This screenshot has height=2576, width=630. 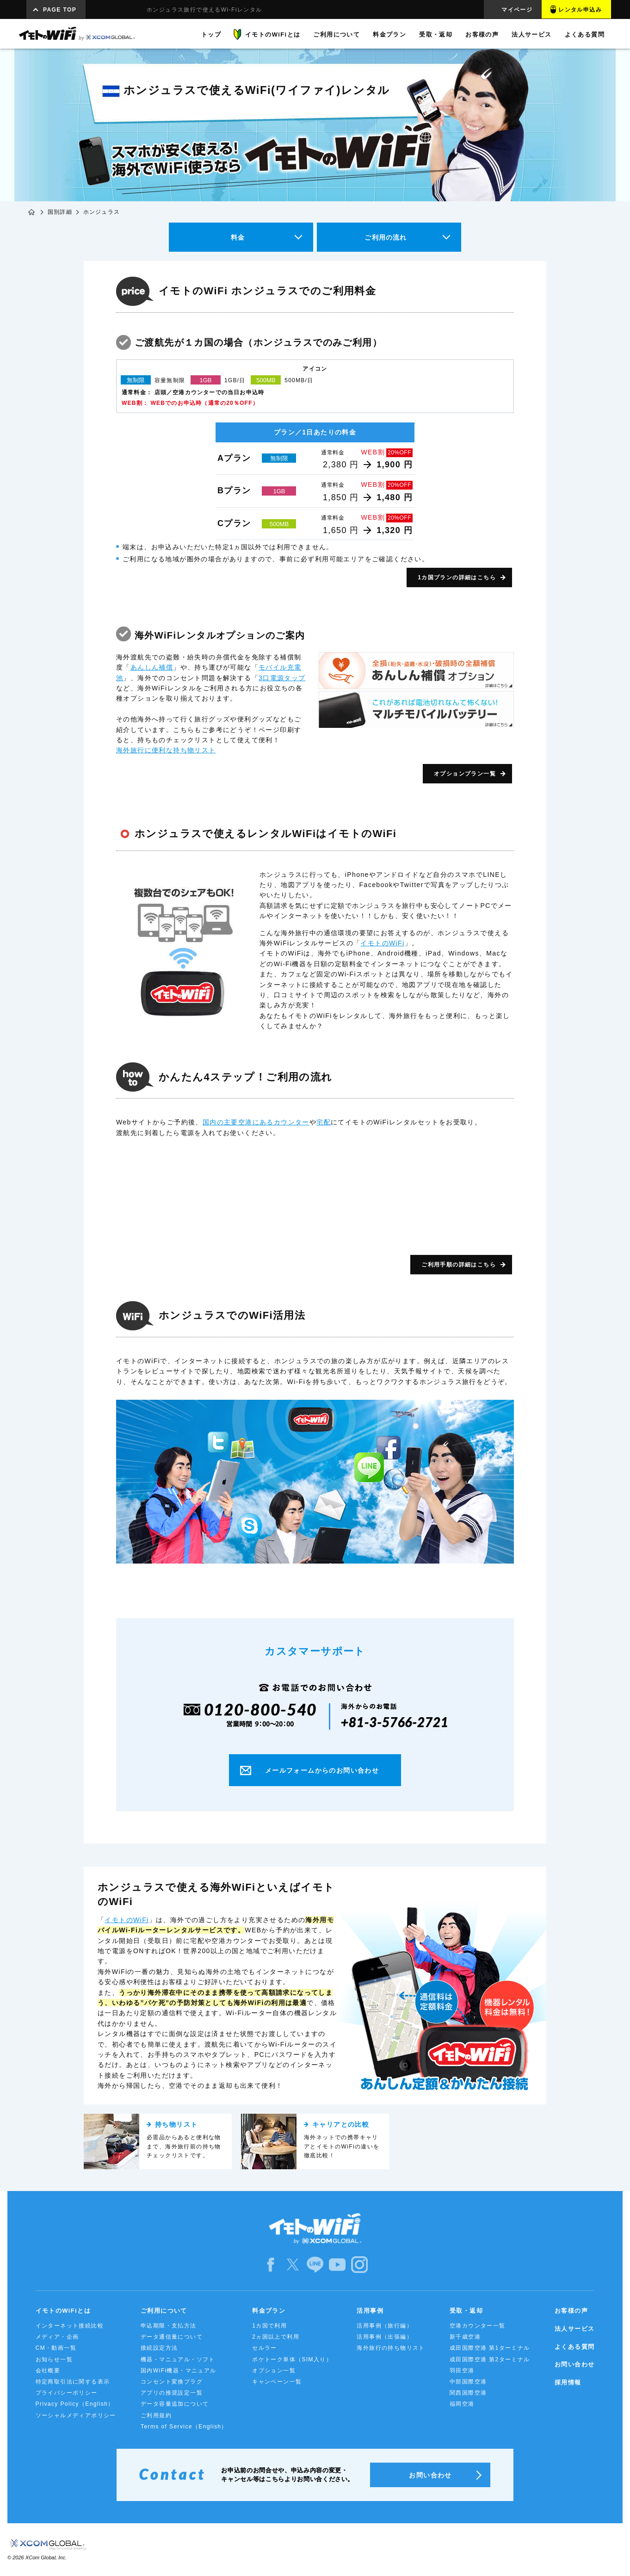 I want to click on 福岡空港, so click(x=462, y=2404).